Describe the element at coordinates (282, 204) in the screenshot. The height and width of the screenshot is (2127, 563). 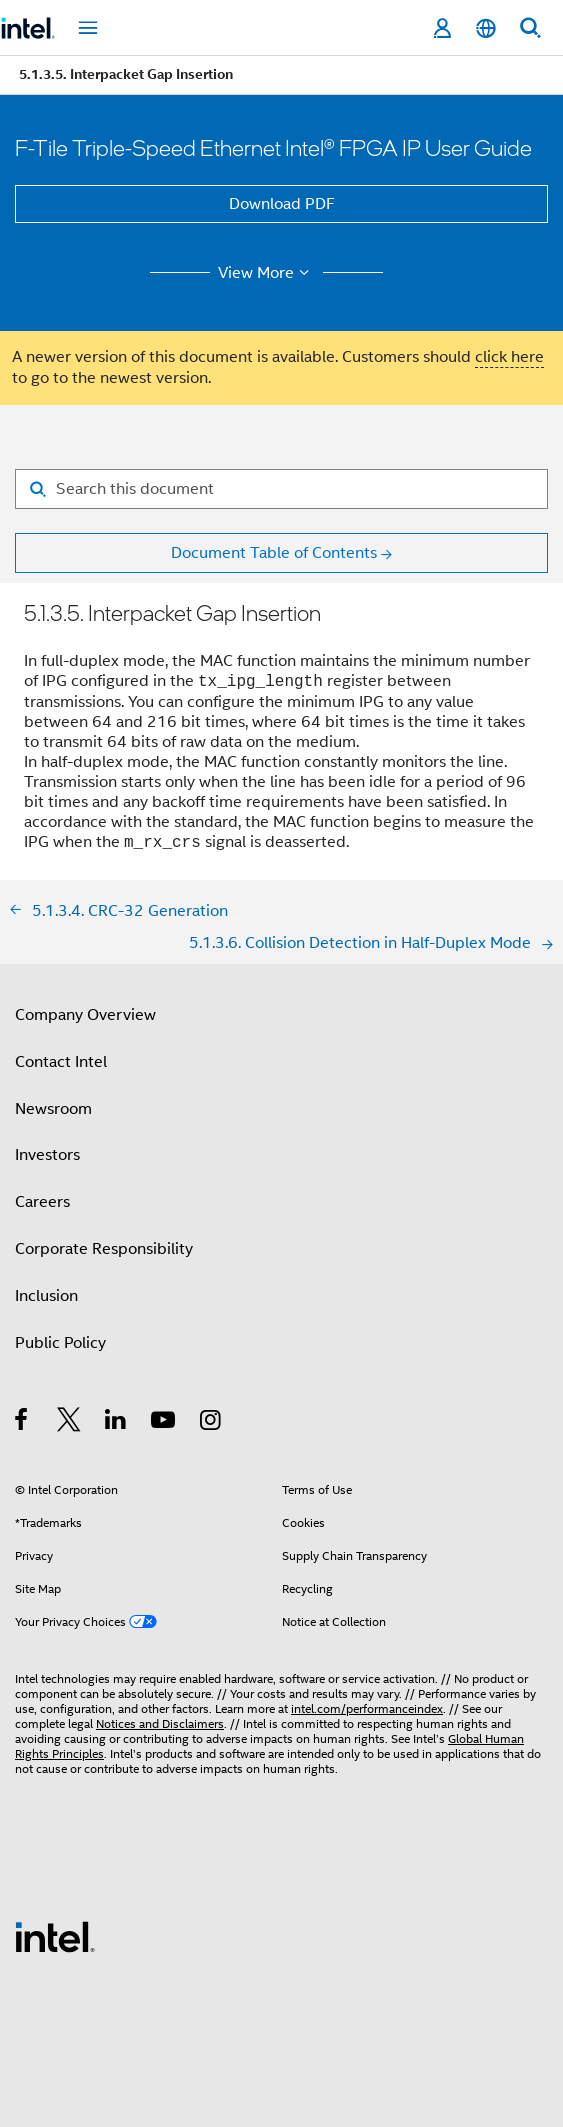
I see `Download PDF` at that location.